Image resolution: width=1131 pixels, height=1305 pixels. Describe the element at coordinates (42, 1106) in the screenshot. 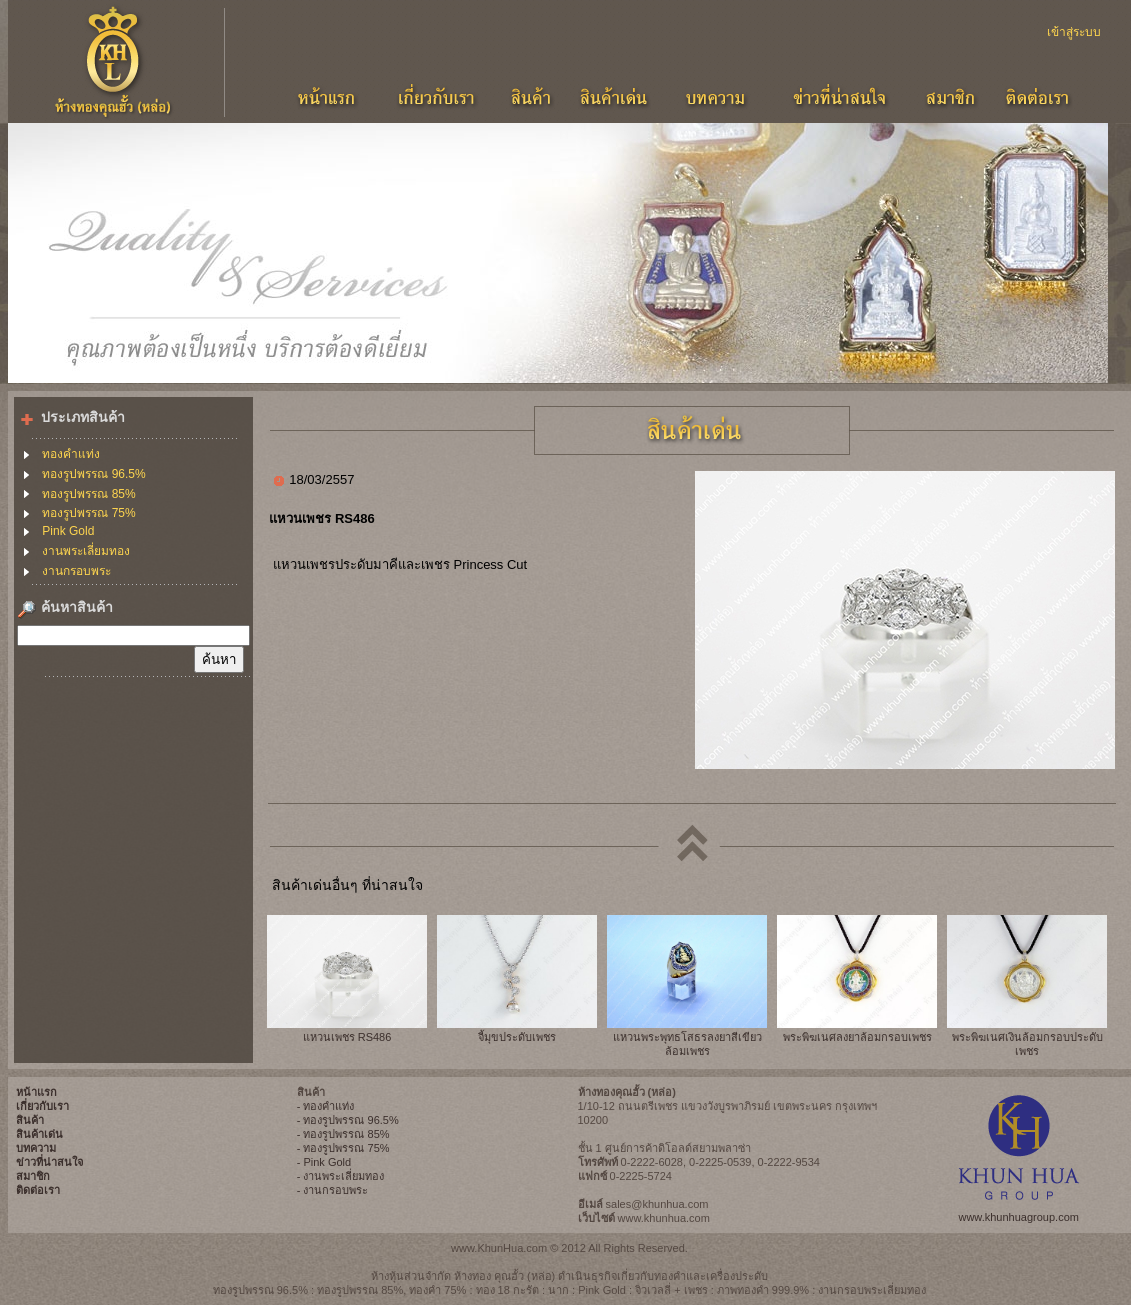

I see `เกี่ยวกับเรา` at that location.